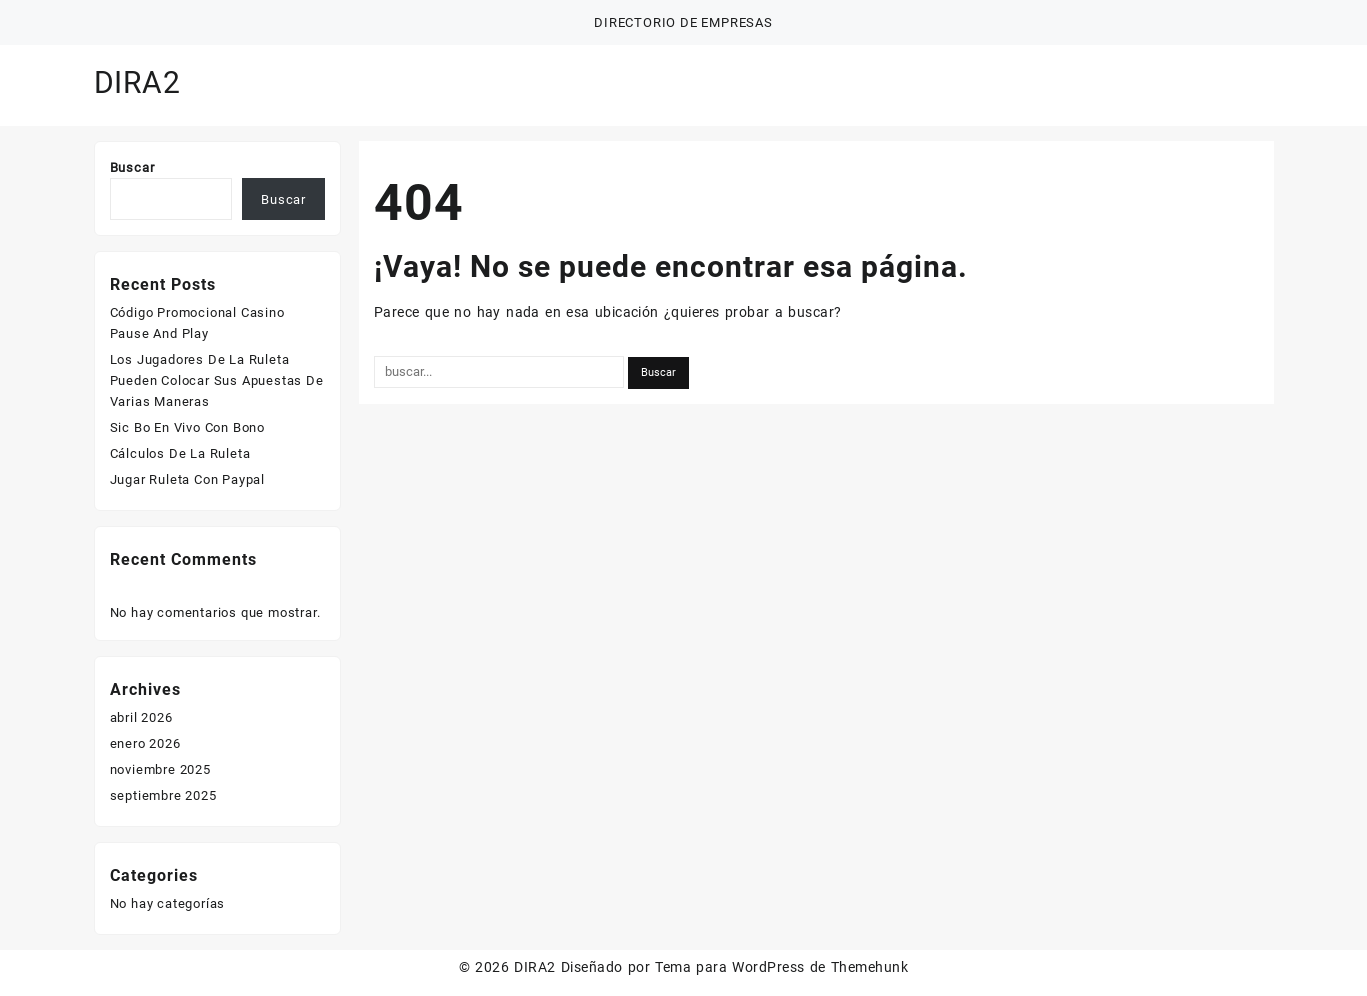  What do you see at coordinates (217, 380) in the screenshot?
I see `Los Jugadores De La Ruleta Pueden Colocar Sus Apuestas De Varias Maneras` at bounding box center [217, 380].